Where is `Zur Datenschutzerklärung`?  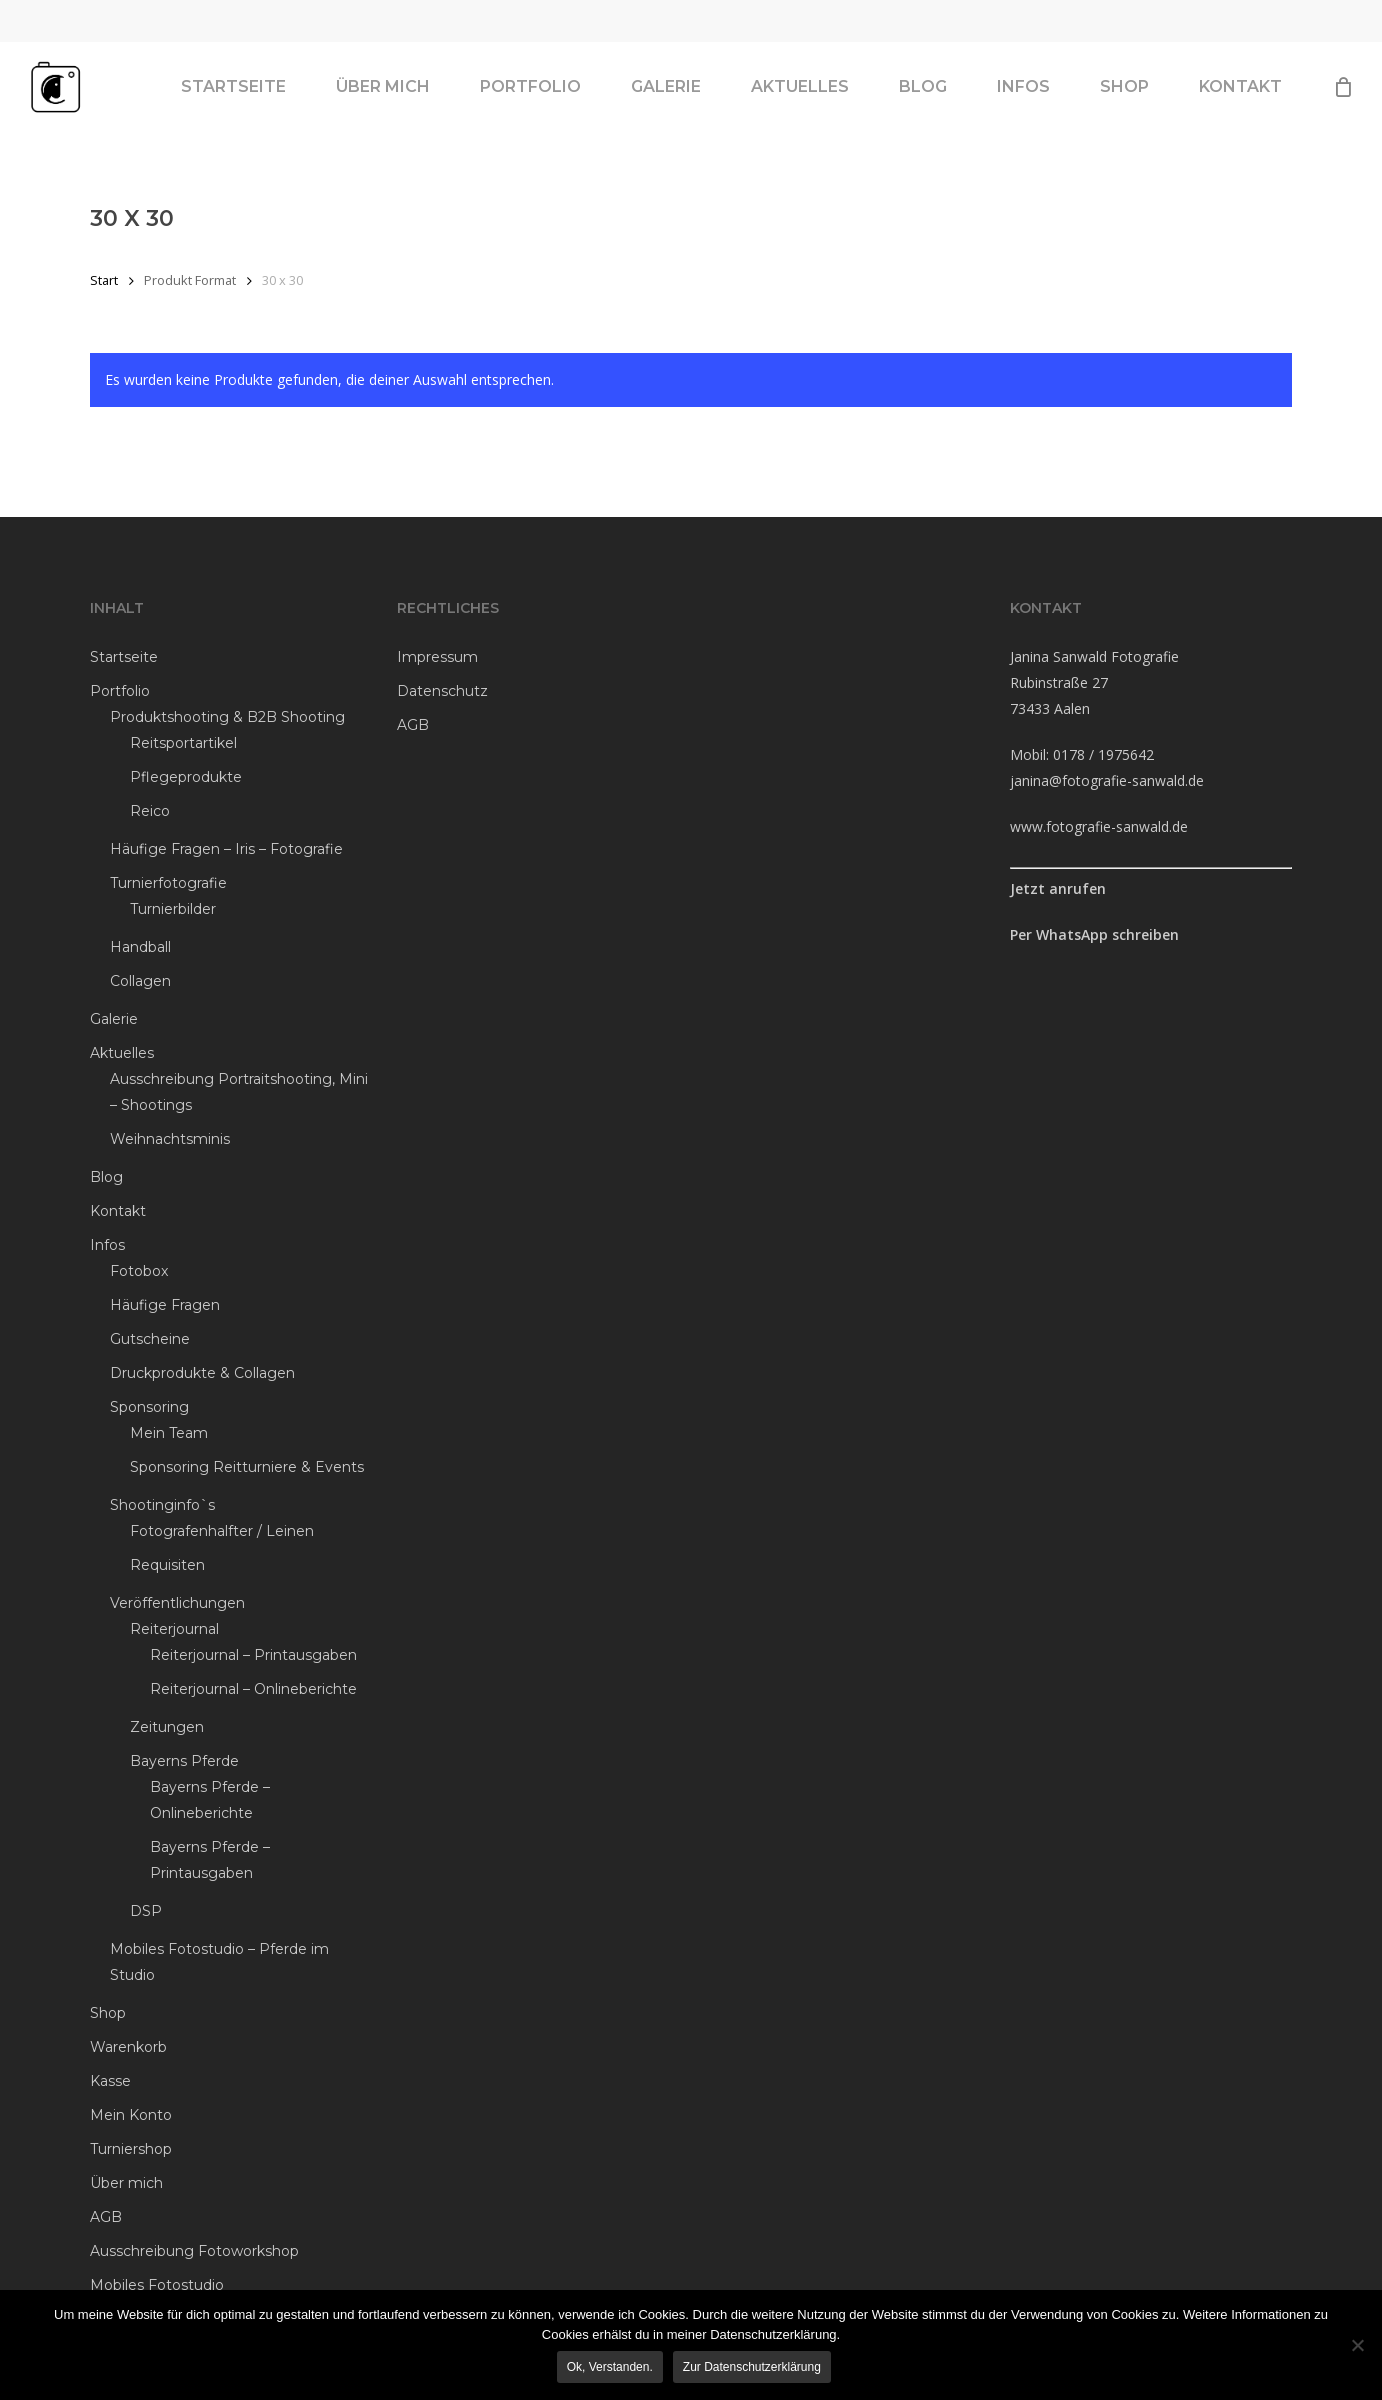
Zur Datenschutzerklärung is located at coordinates (754, 2369).